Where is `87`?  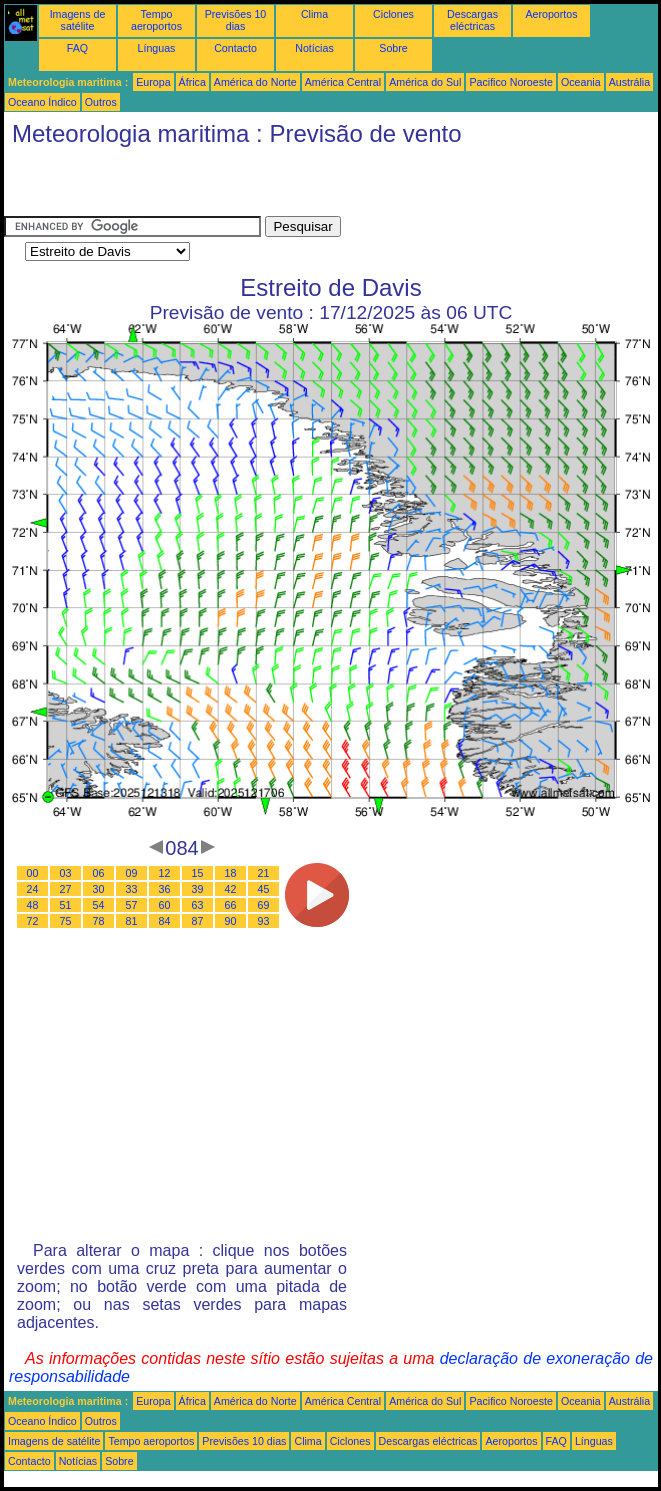
87 is located at coordinates (198, 921).